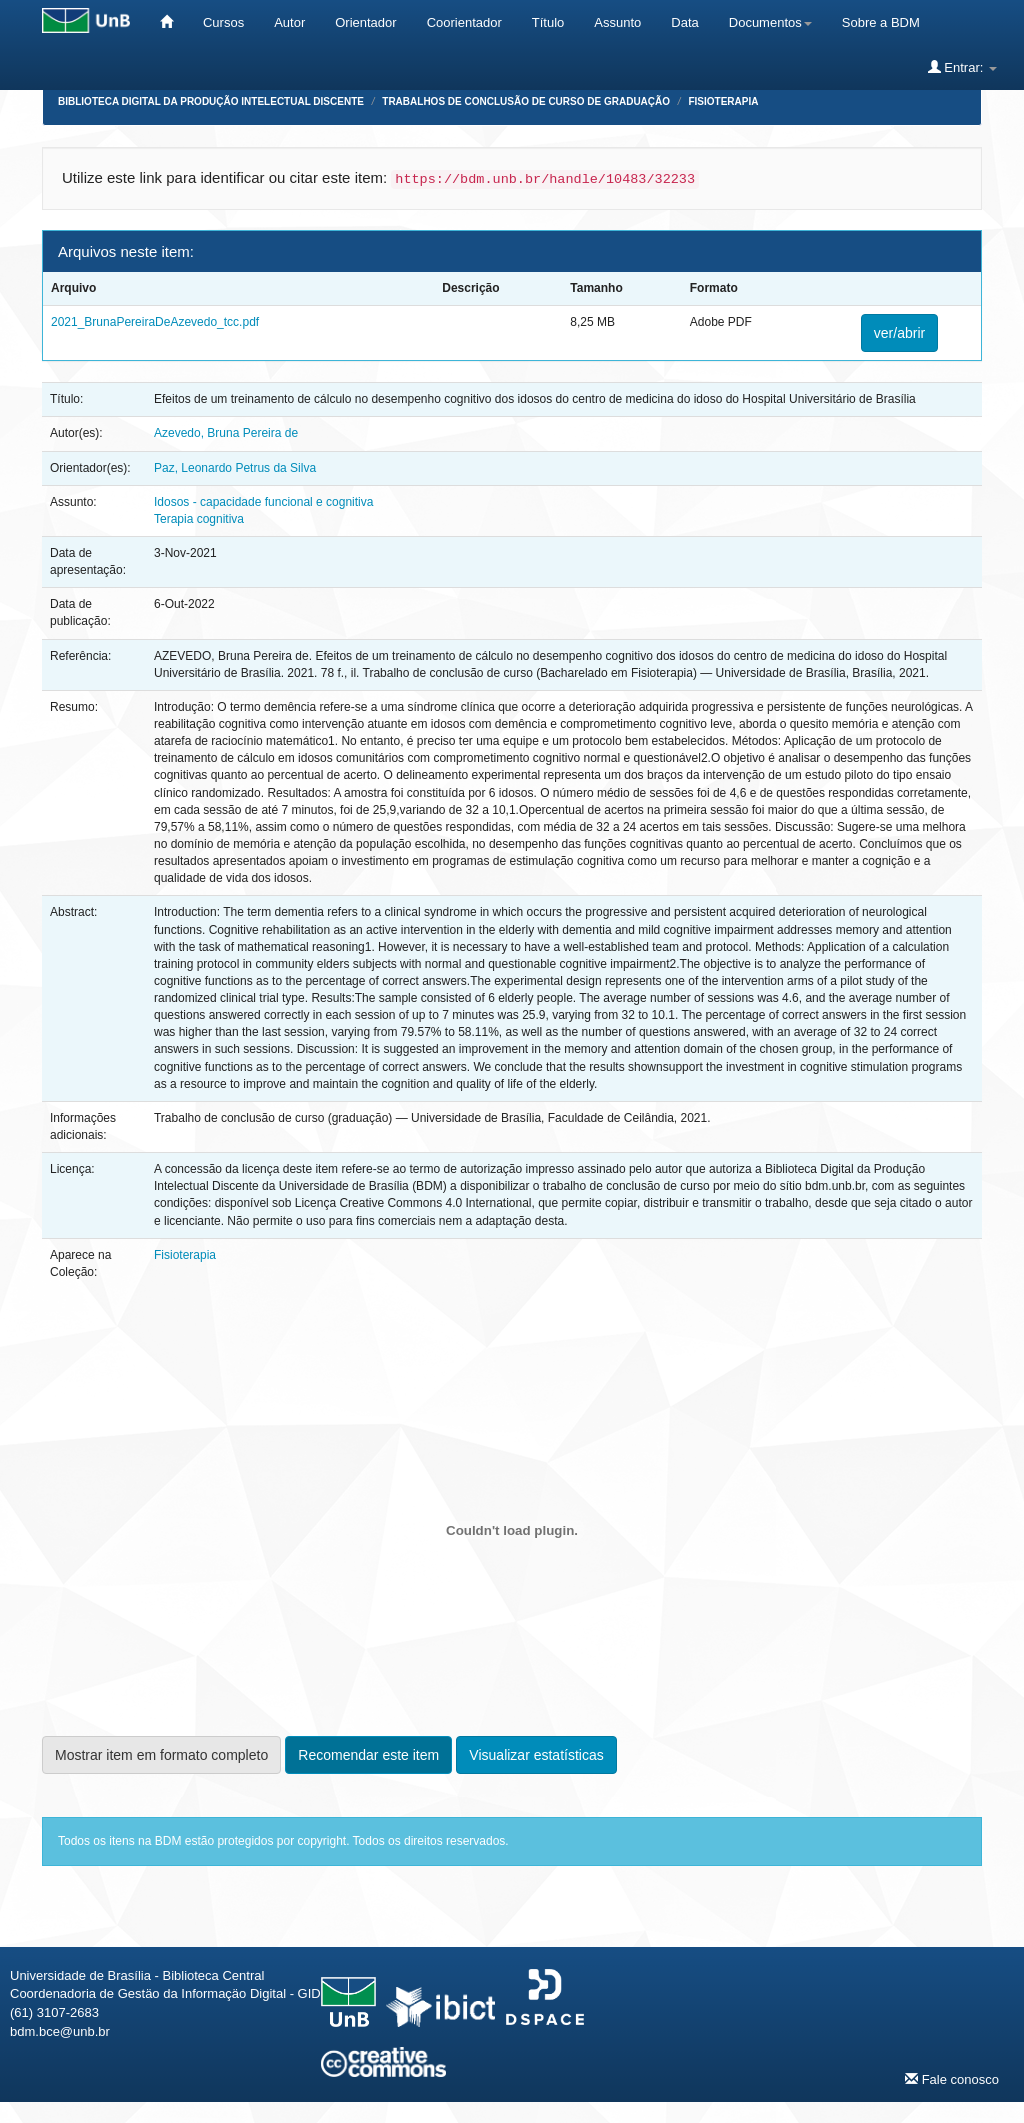 This screenshot has width=1024, height=2123. What do you see at coordinates (289, 22) in the screenshot?
I see `Autor` at bounding box center [289, 22].